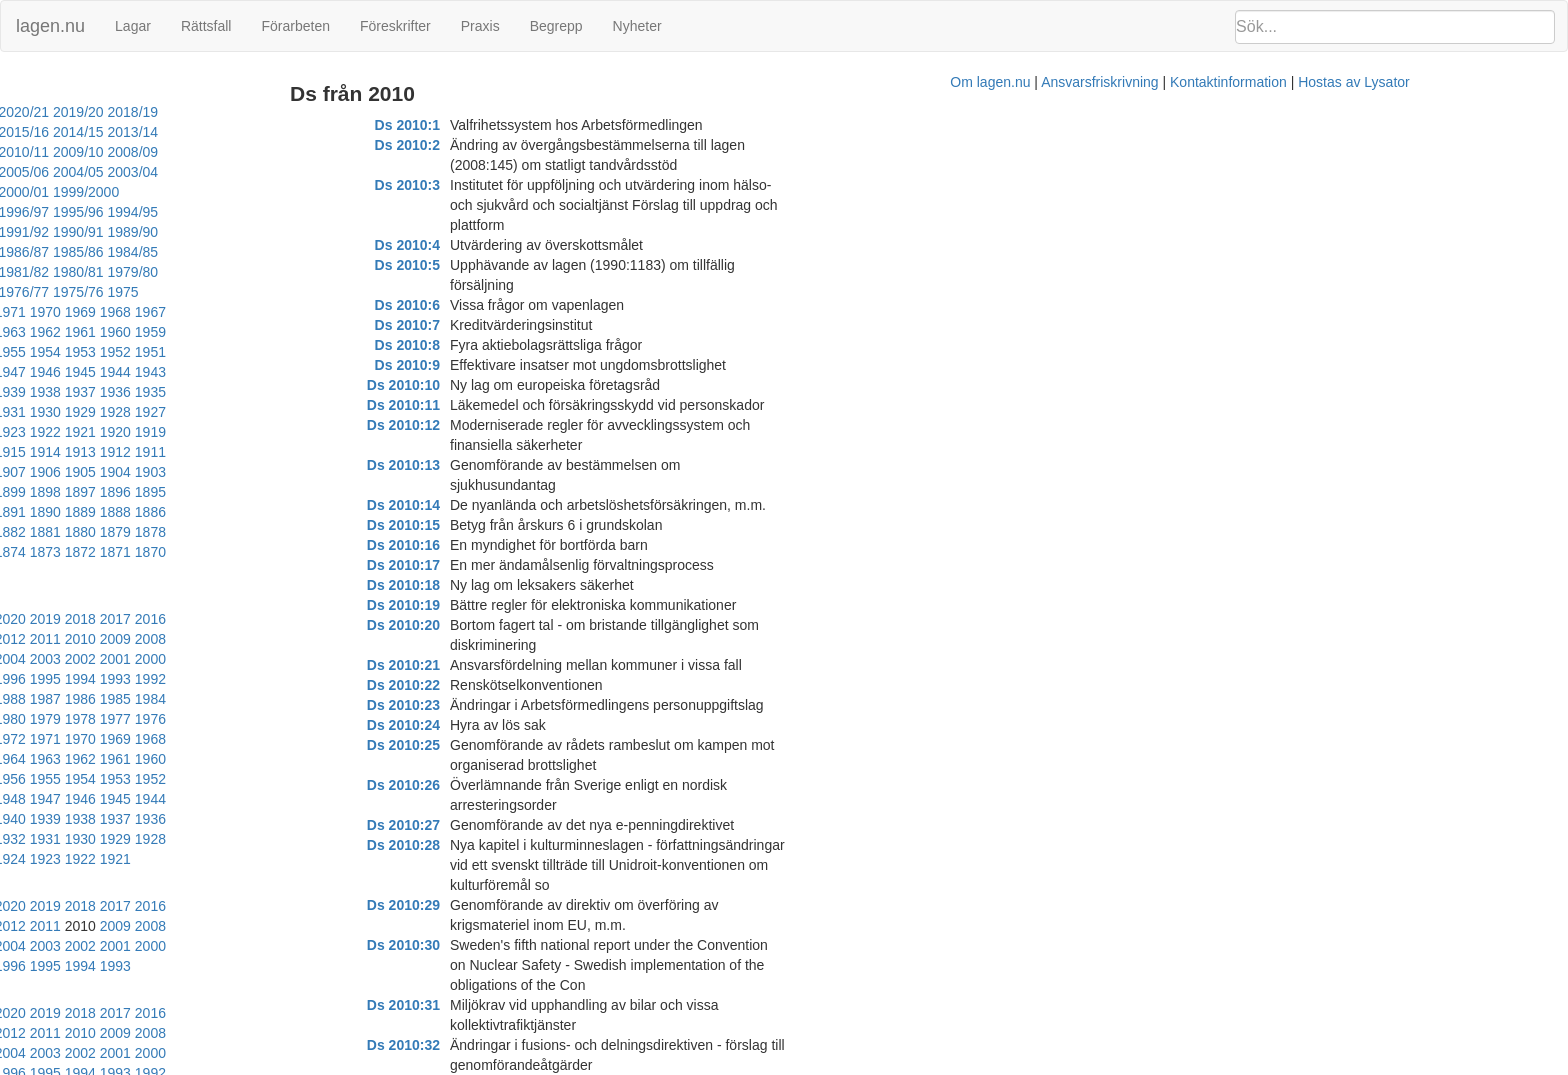 The image size is (1568, 1075). Describe the element at coordinates (512, 845) in the screenshot. I see `Ds 2010:37` at that location.